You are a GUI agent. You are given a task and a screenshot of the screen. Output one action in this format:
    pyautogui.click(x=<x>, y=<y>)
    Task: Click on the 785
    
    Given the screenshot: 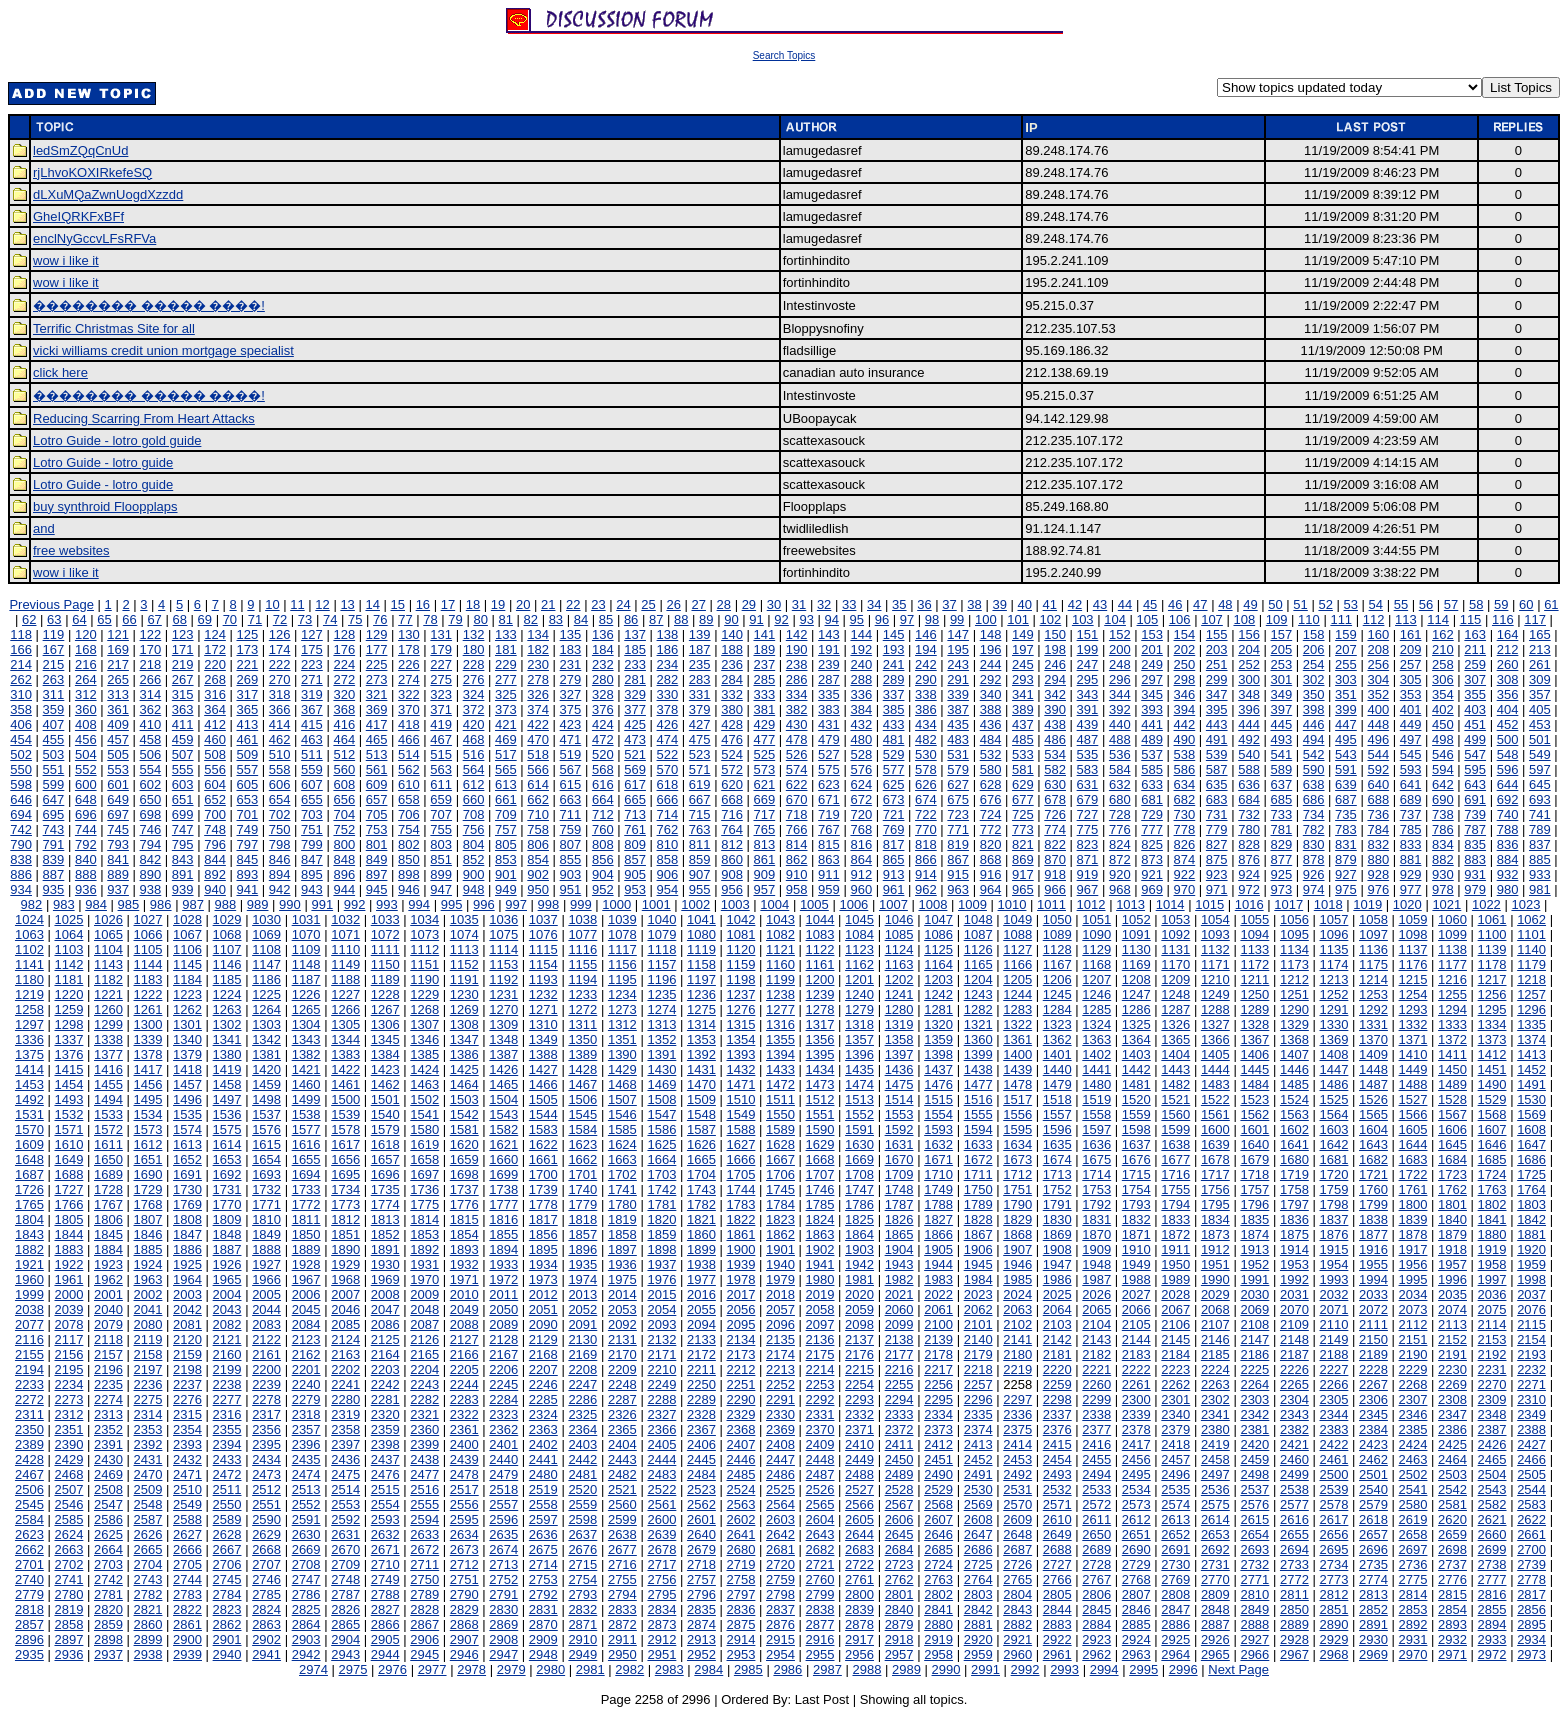 What is the action you would take?
    pyautogui.click(x=1411, y=829)
    